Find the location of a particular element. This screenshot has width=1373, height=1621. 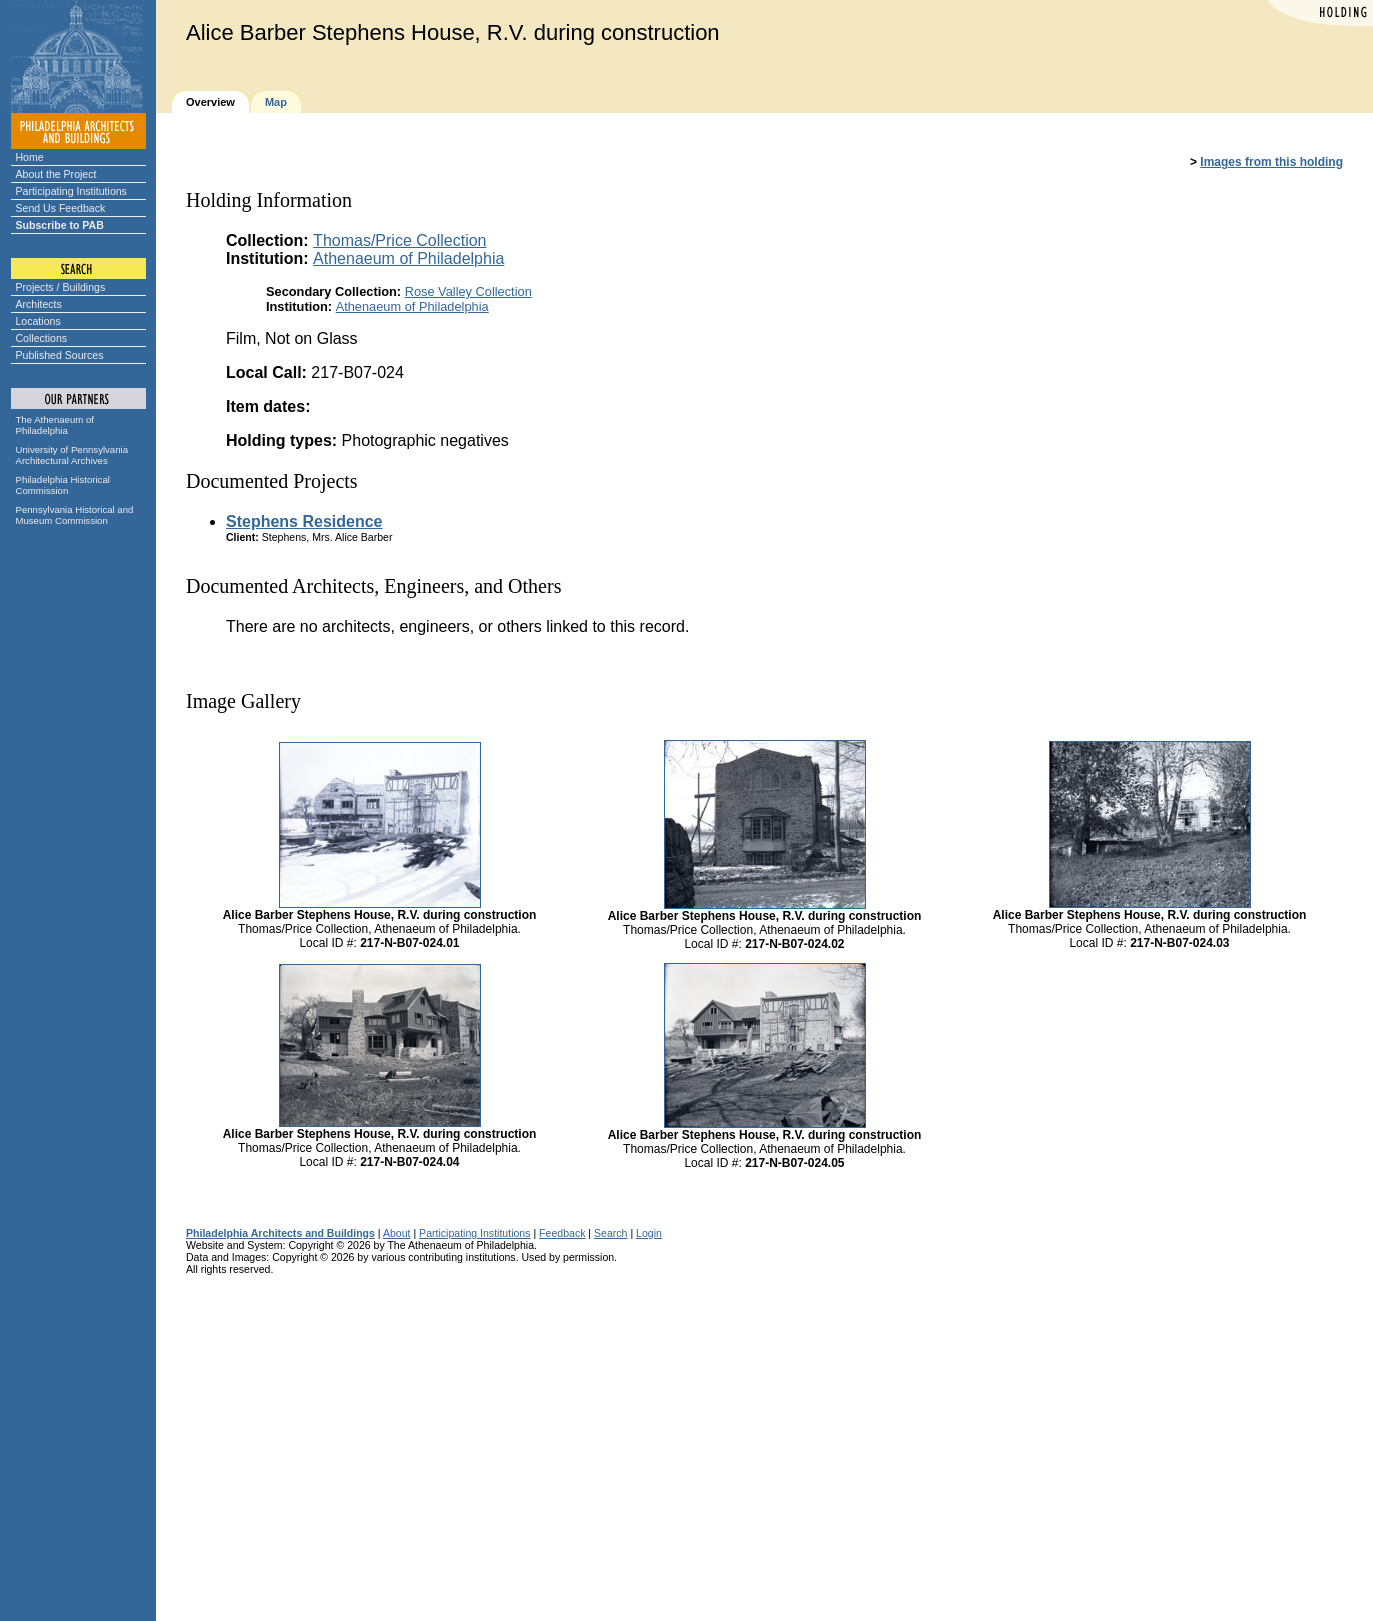

Feedback is located at coordinates (562, 1233).